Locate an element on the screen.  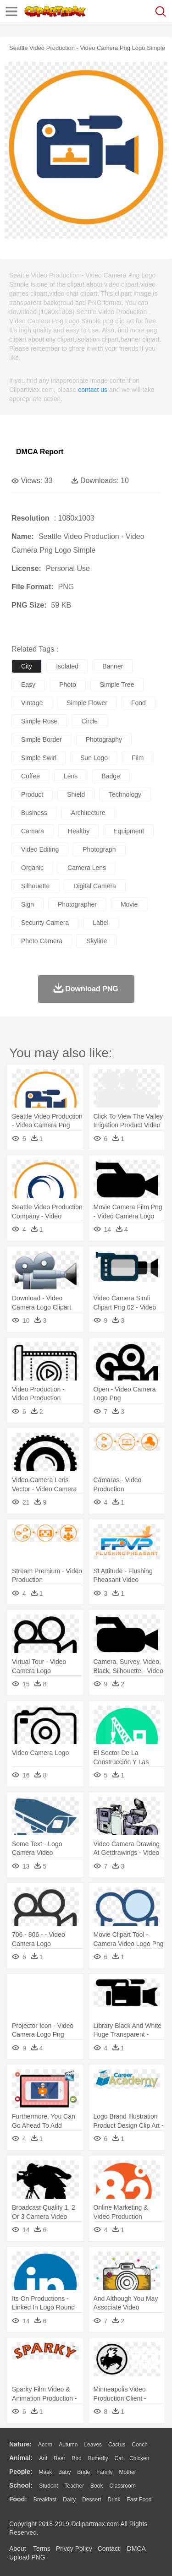
camera lens is located at coordinates (86, 867).